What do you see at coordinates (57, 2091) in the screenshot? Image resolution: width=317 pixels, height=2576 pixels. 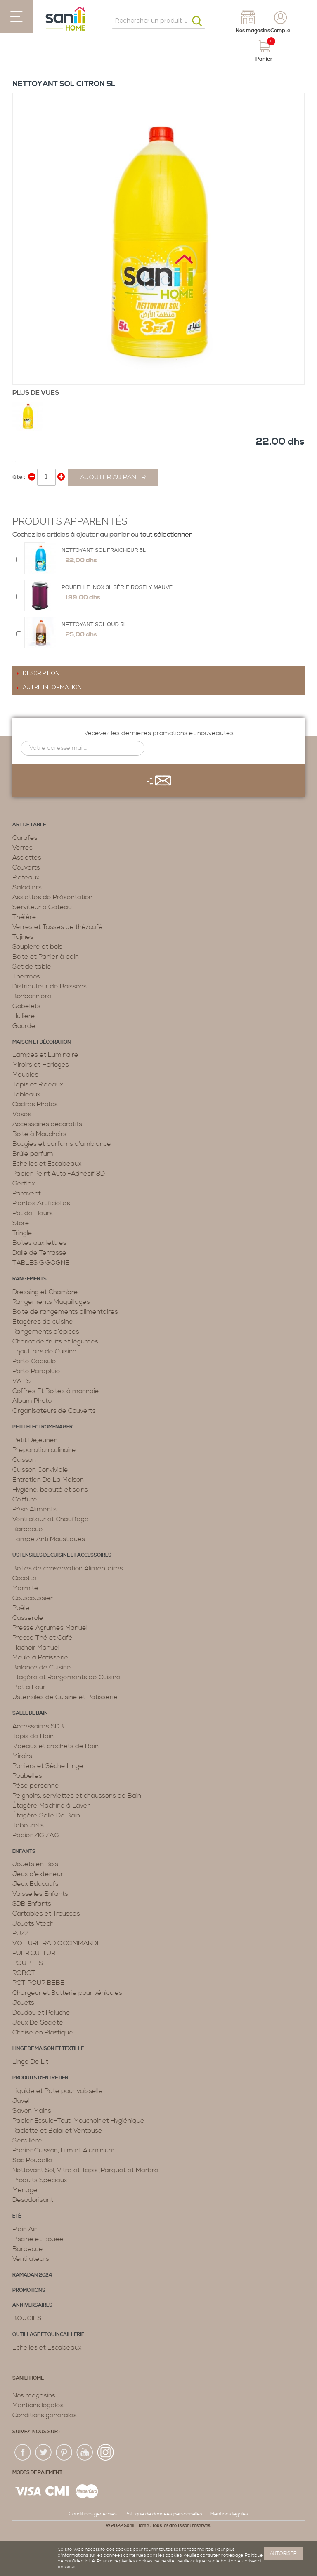 I see `Liquide et Pate pour vaisselle` at bounding box center [57, 2091].